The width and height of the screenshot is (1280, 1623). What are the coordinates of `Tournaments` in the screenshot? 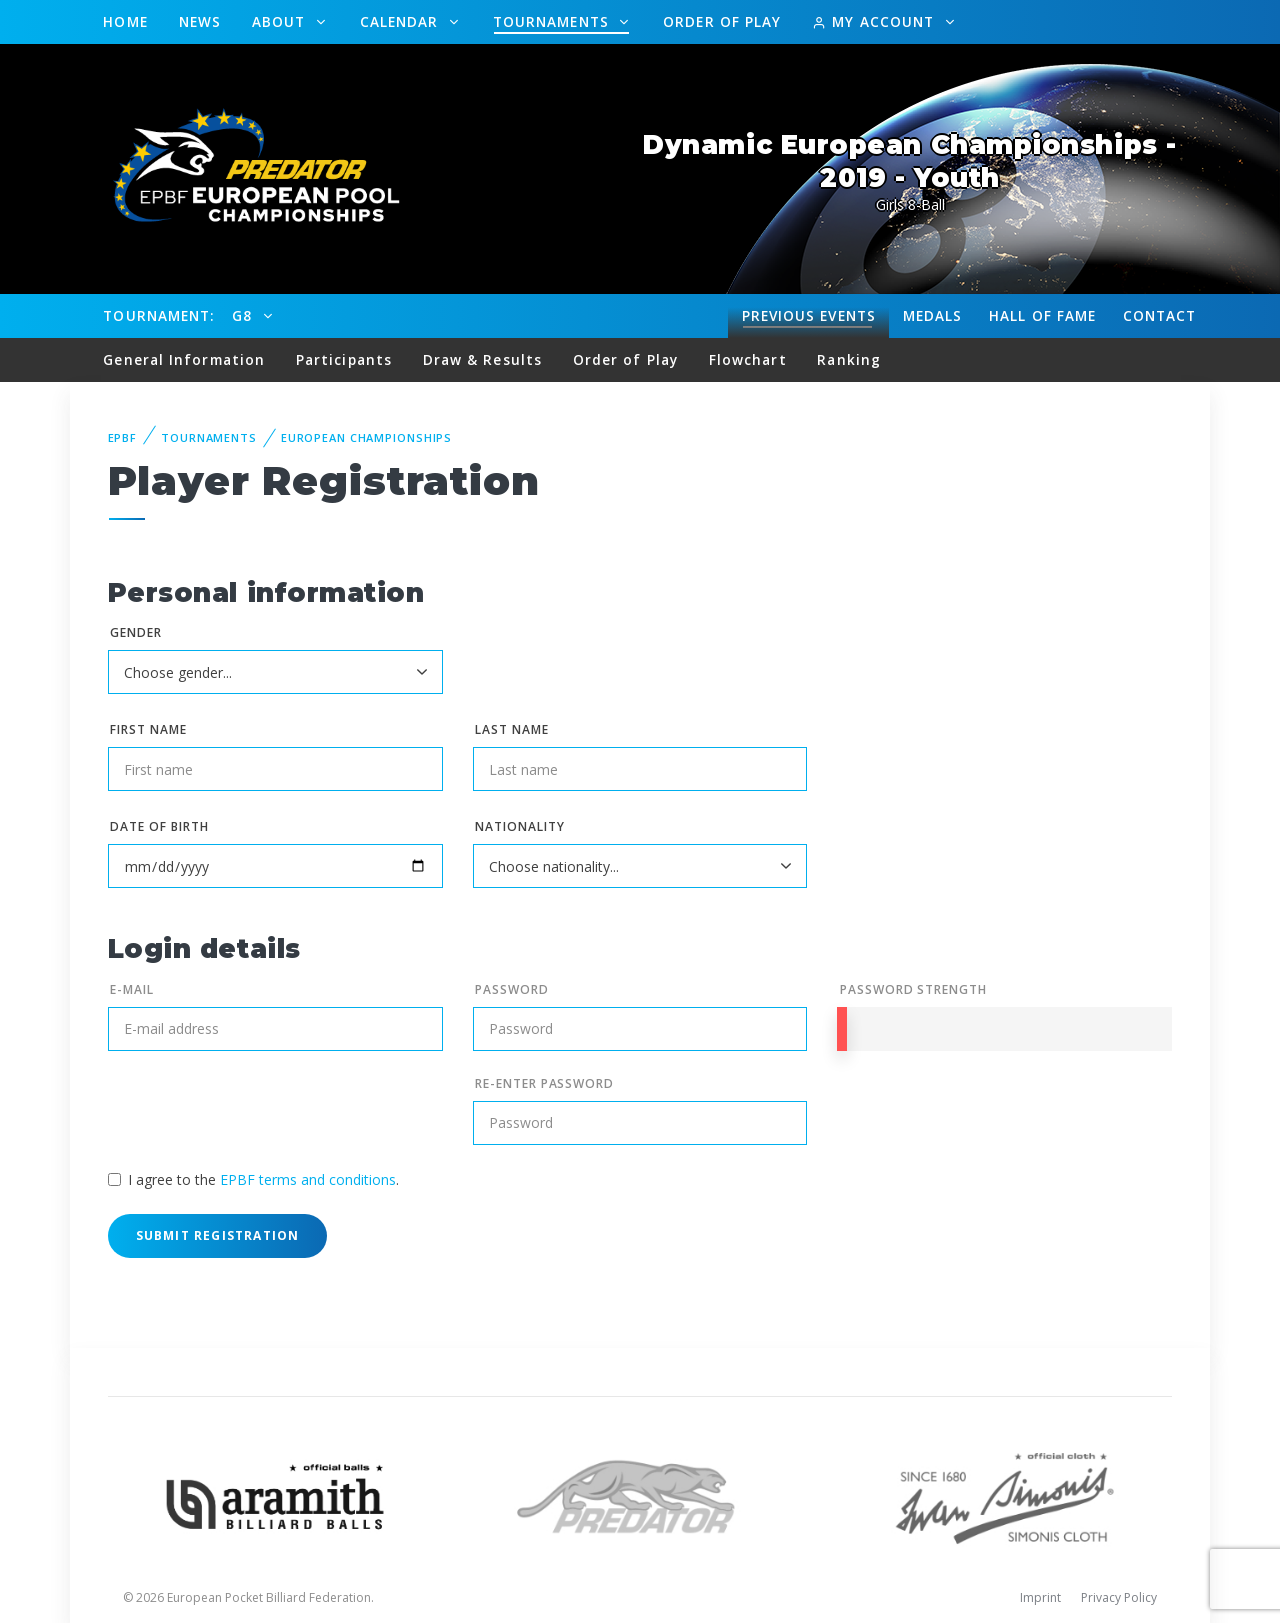 It's located at (553, 21).